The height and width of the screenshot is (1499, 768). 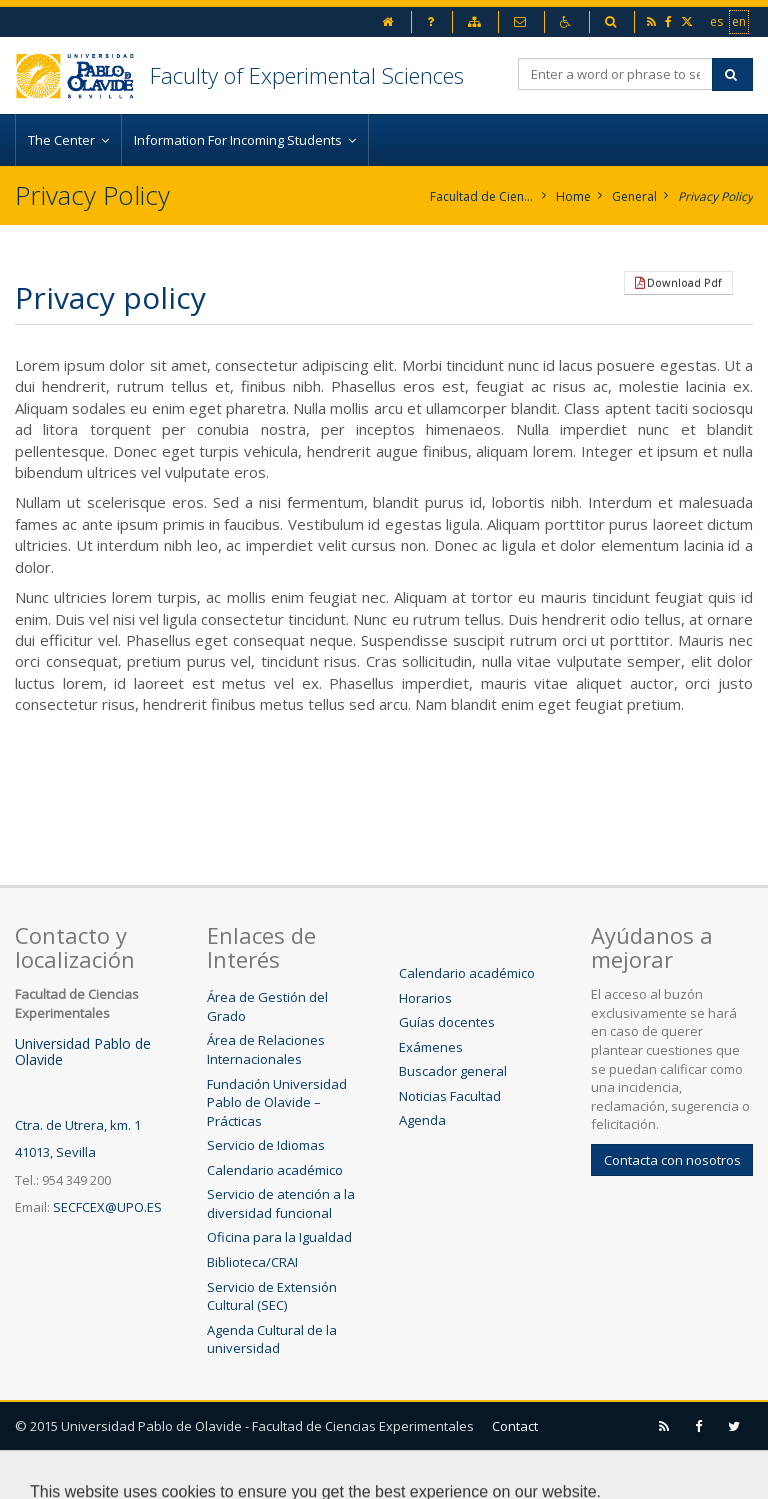 I want to click on Faculty of Experimental Sciences, so click(x=307, y=75).